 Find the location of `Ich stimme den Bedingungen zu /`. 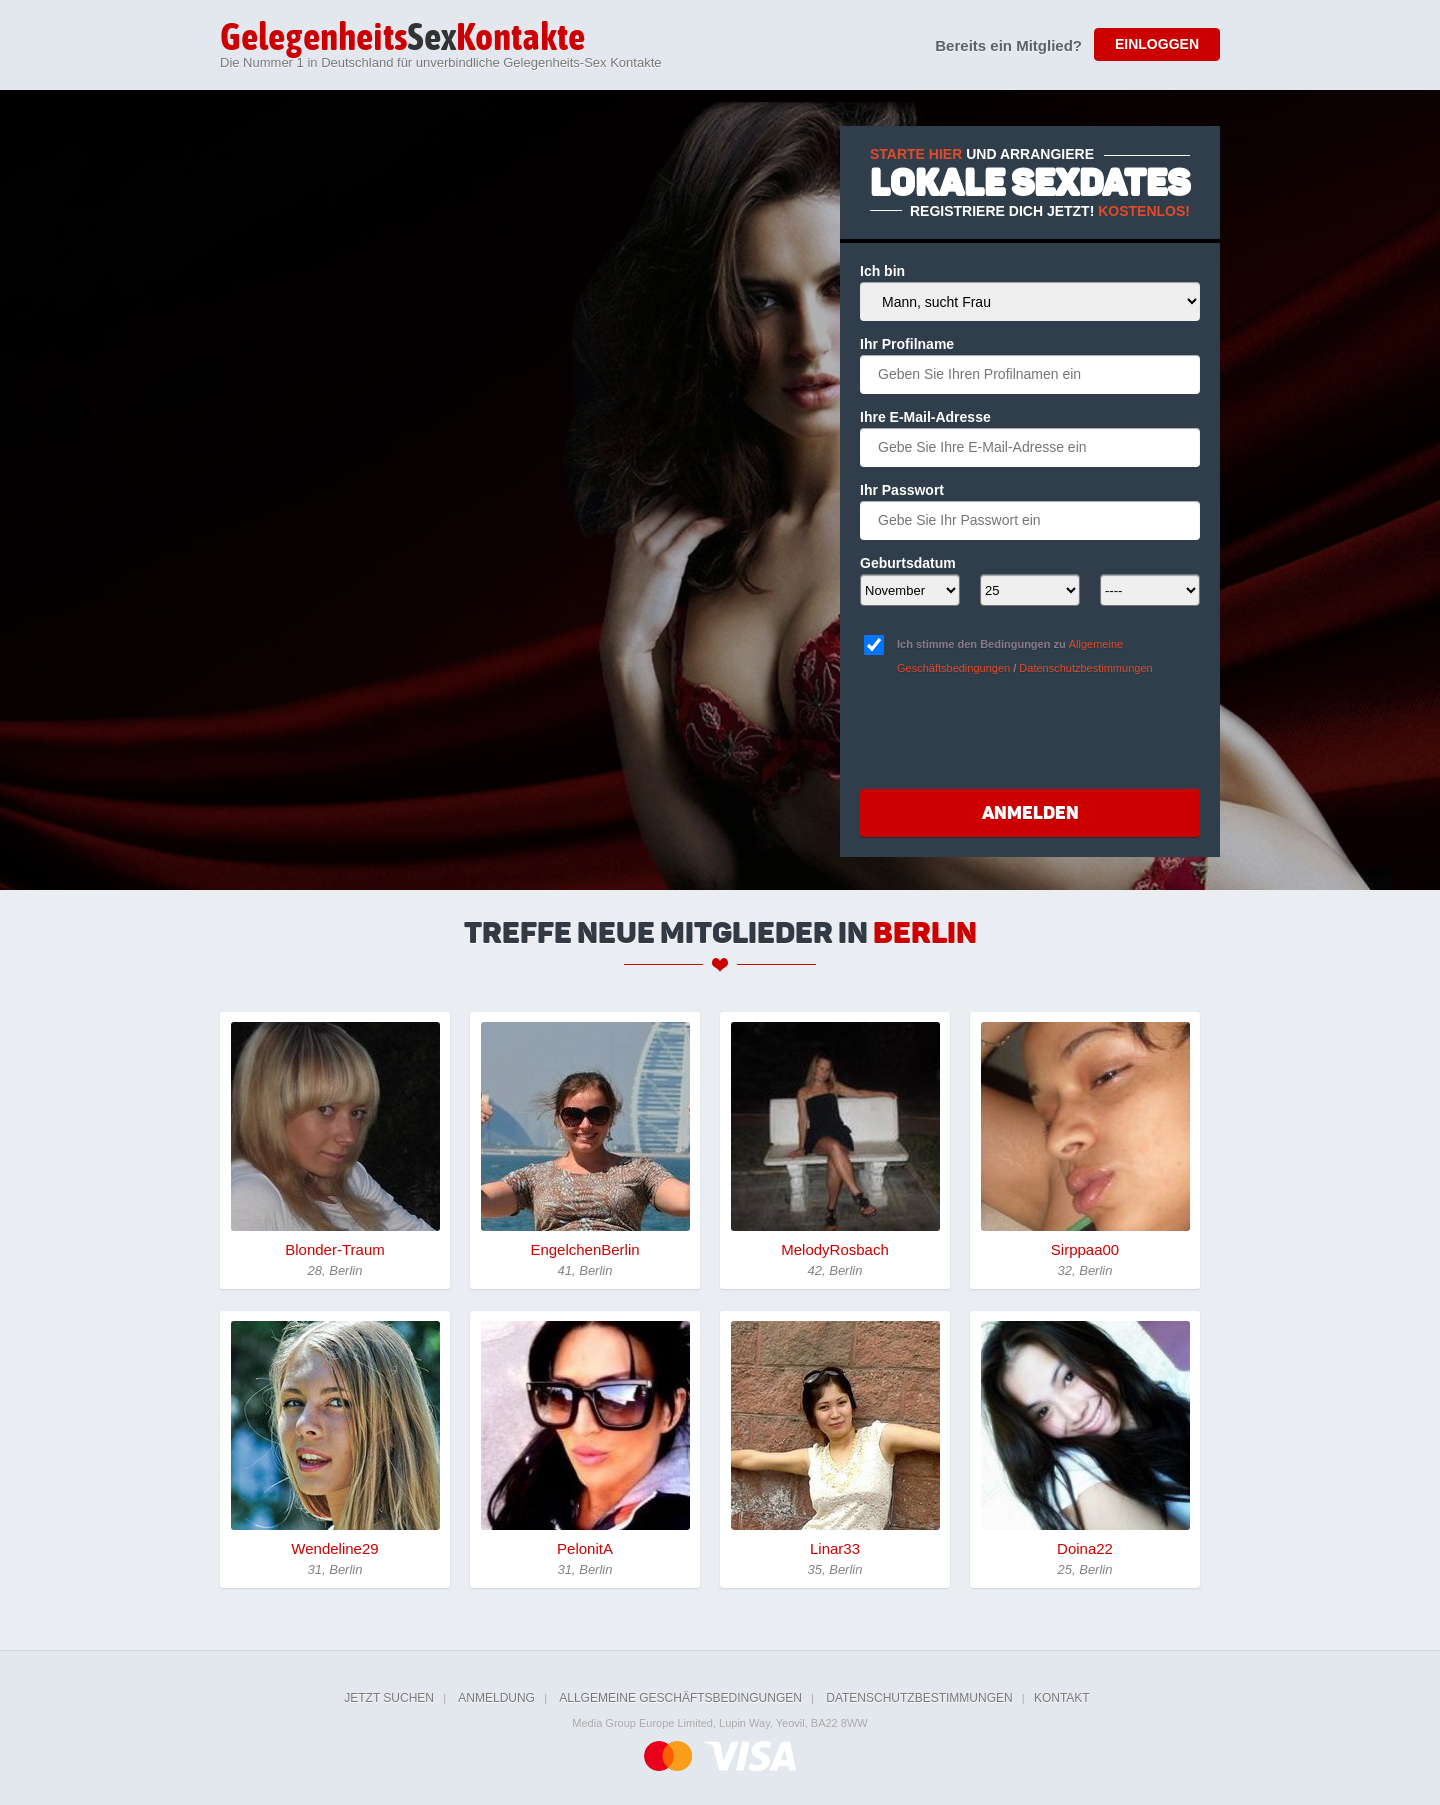

Ich stimme den Bedingungen zu / is located at coordinates (1025, 656).